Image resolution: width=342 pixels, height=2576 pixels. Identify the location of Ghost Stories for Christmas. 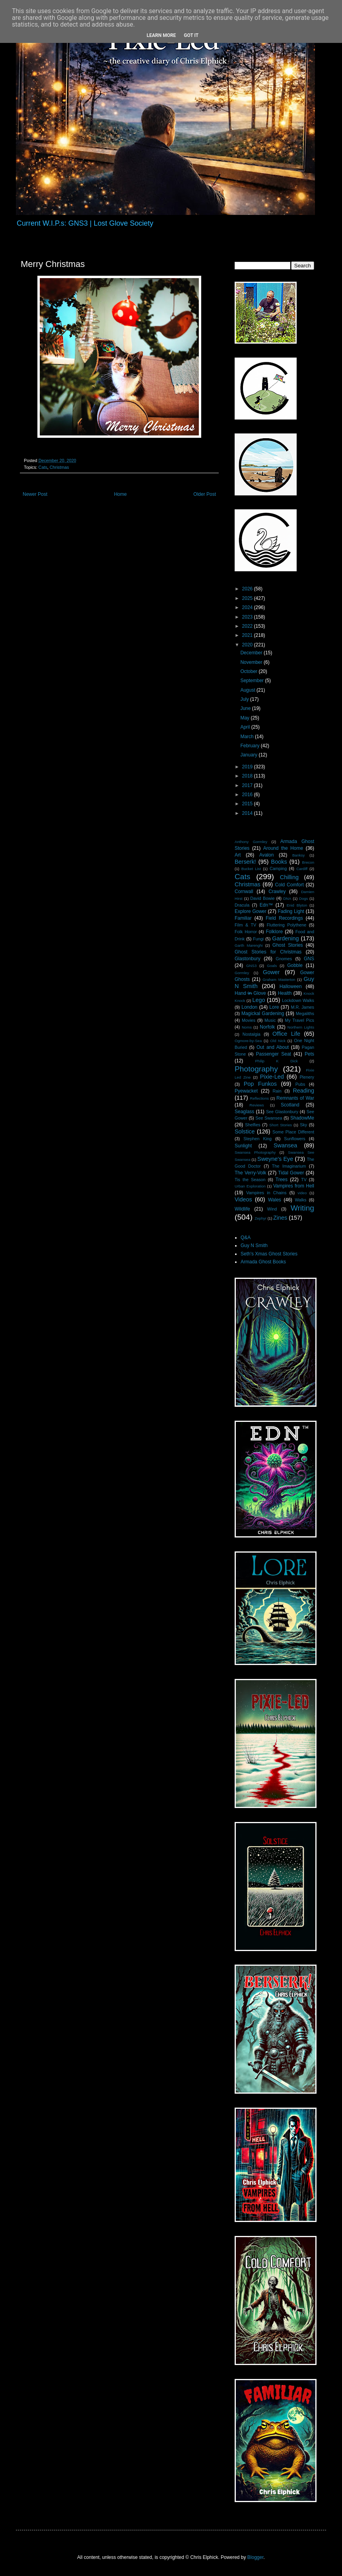
(268, 952).